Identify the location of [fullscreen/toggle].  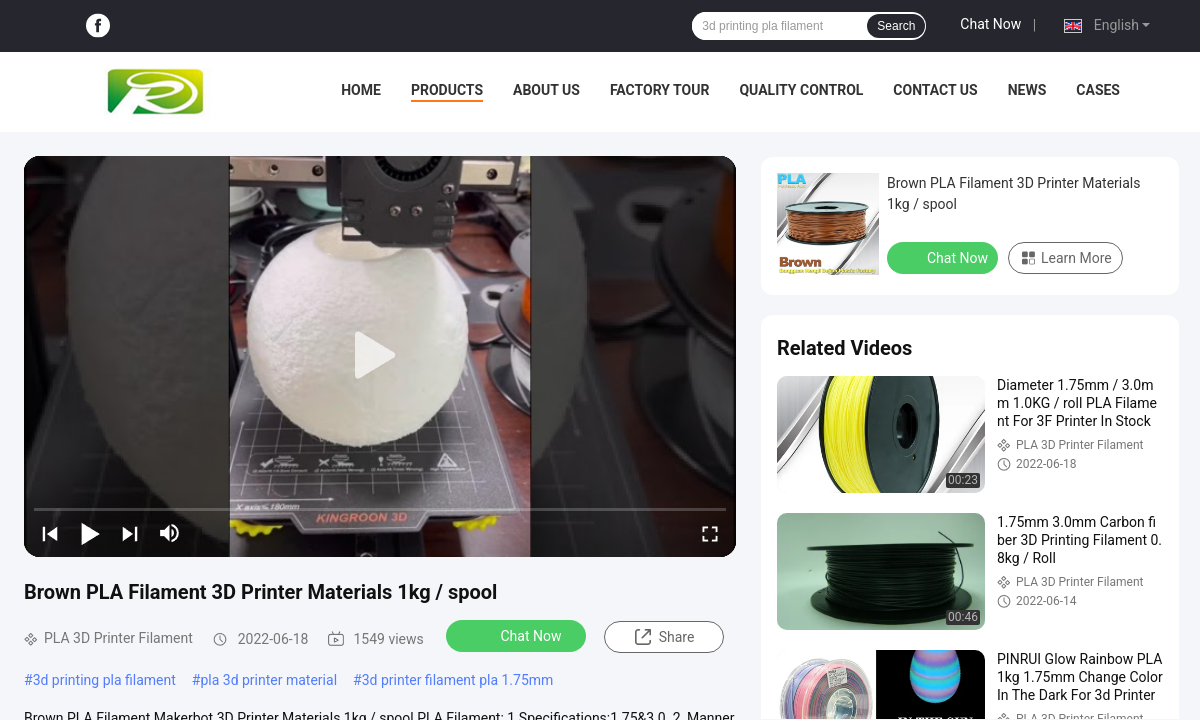
(710, 533).